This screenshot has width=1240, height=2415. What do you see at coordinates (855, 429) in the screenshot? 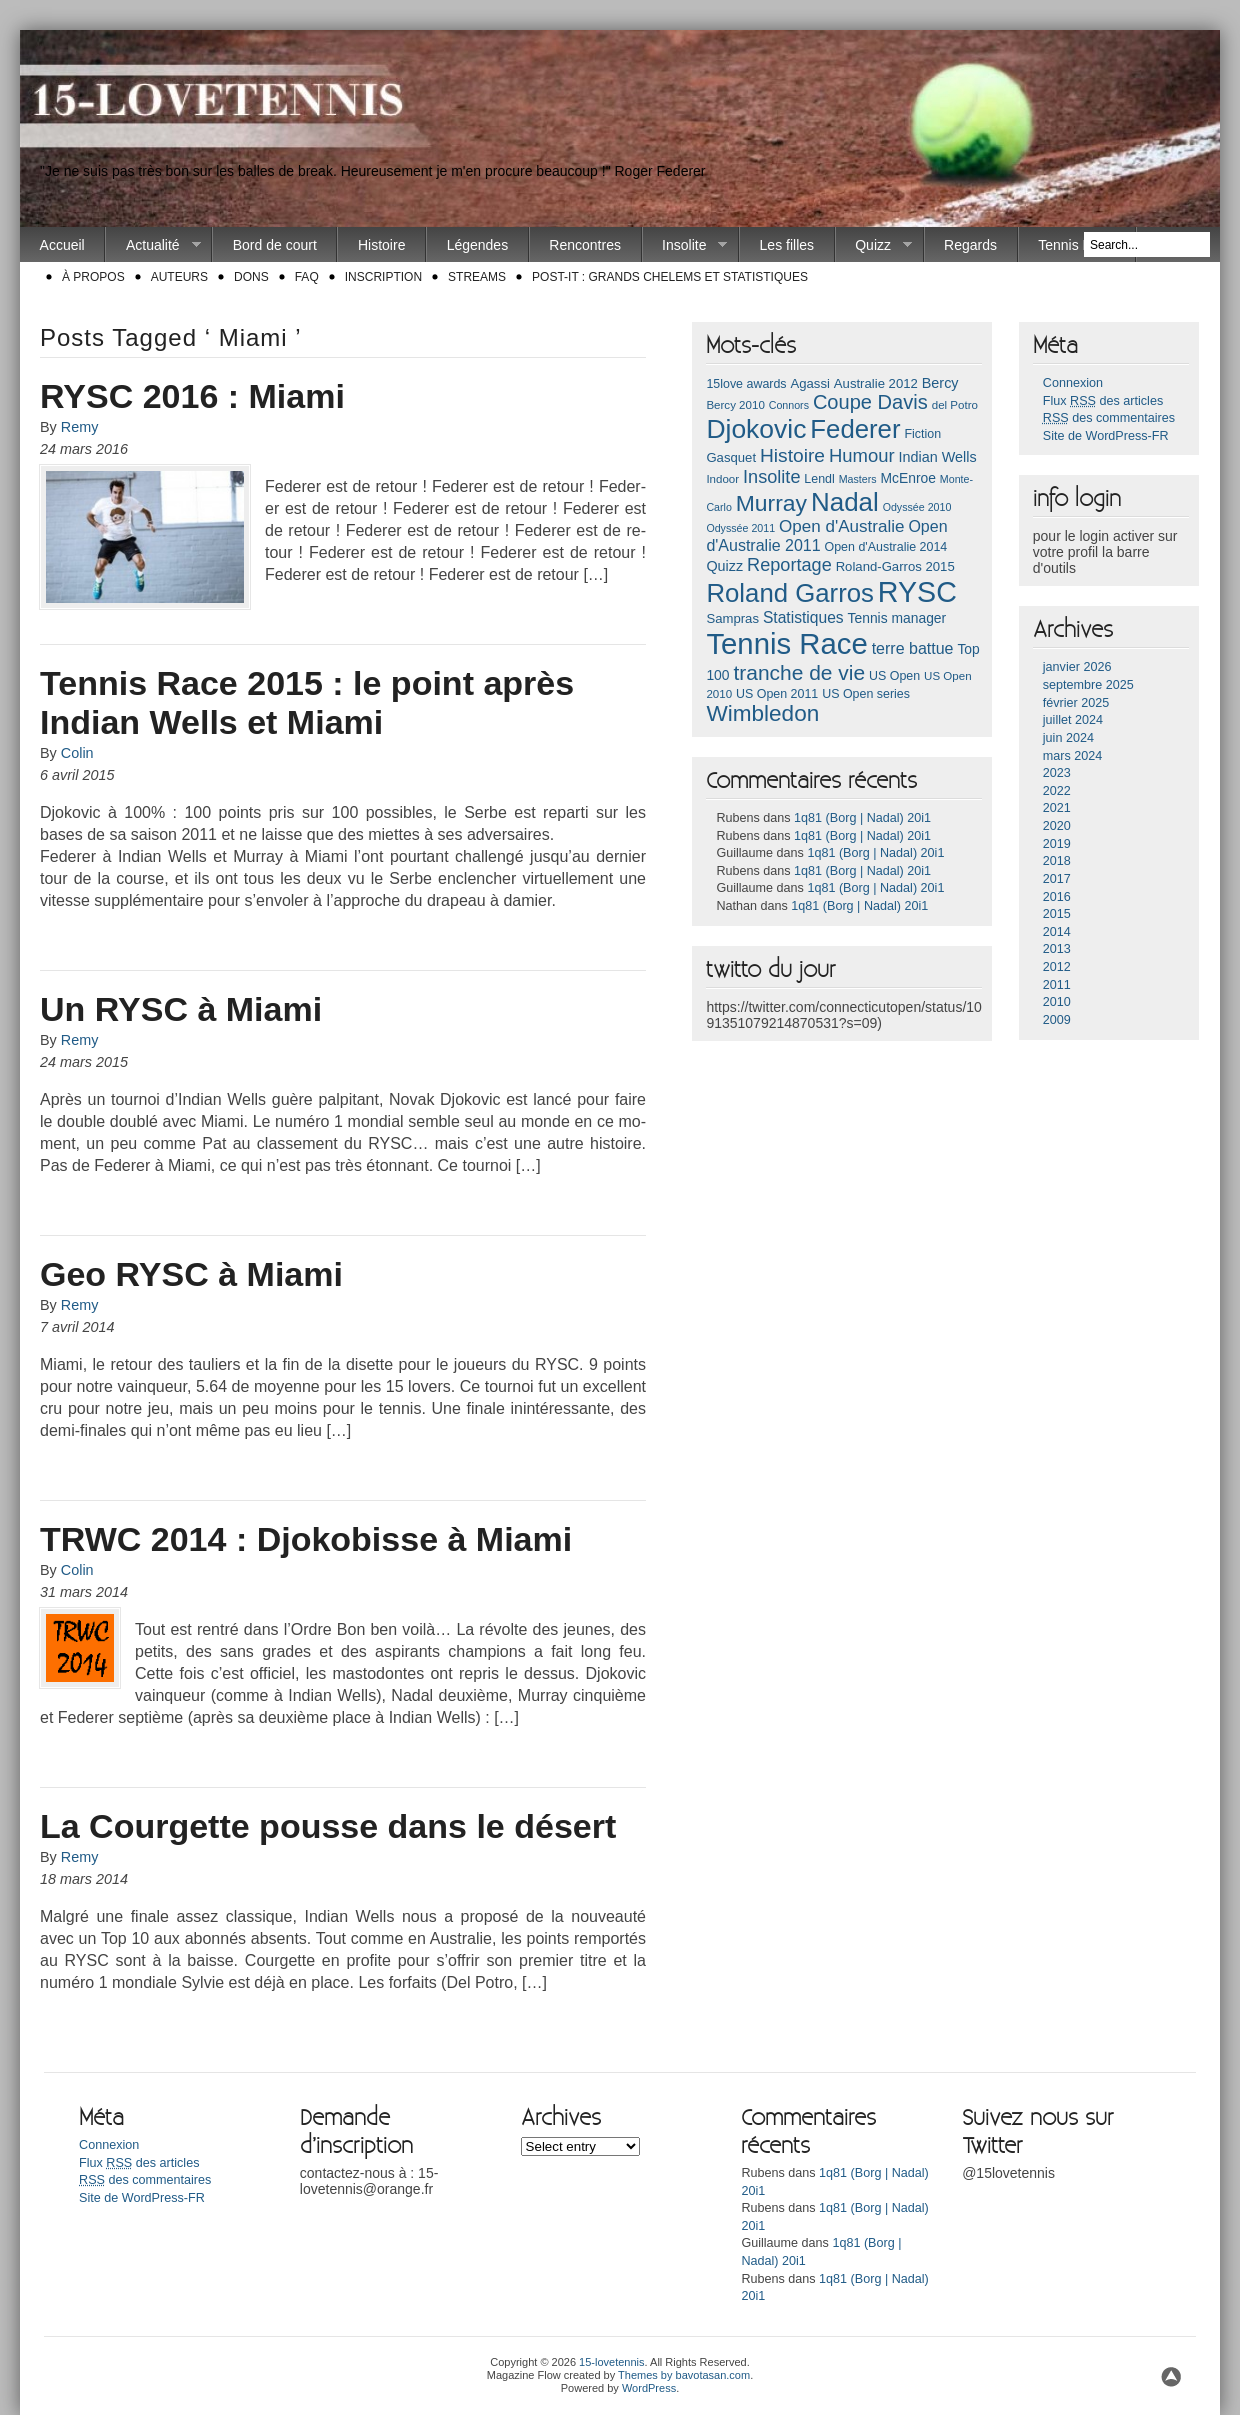
I see `Federer` at bounding box center [855, 429].